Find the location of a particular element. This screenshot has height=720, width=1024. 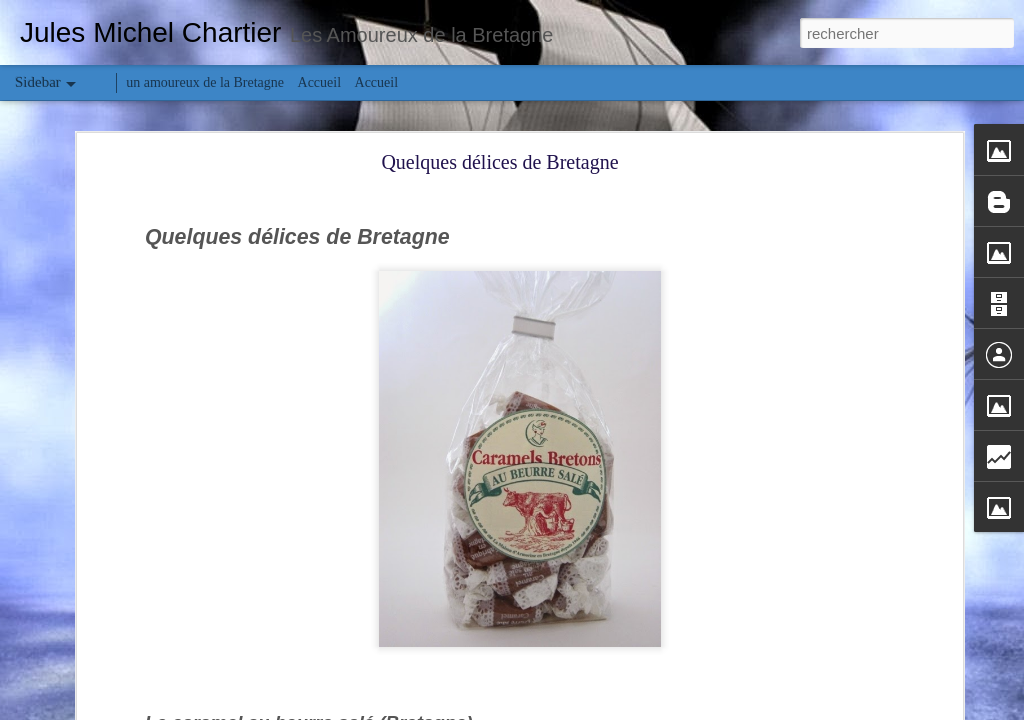

un amoureux de la Bretagne is located at coordinates (205, 82).